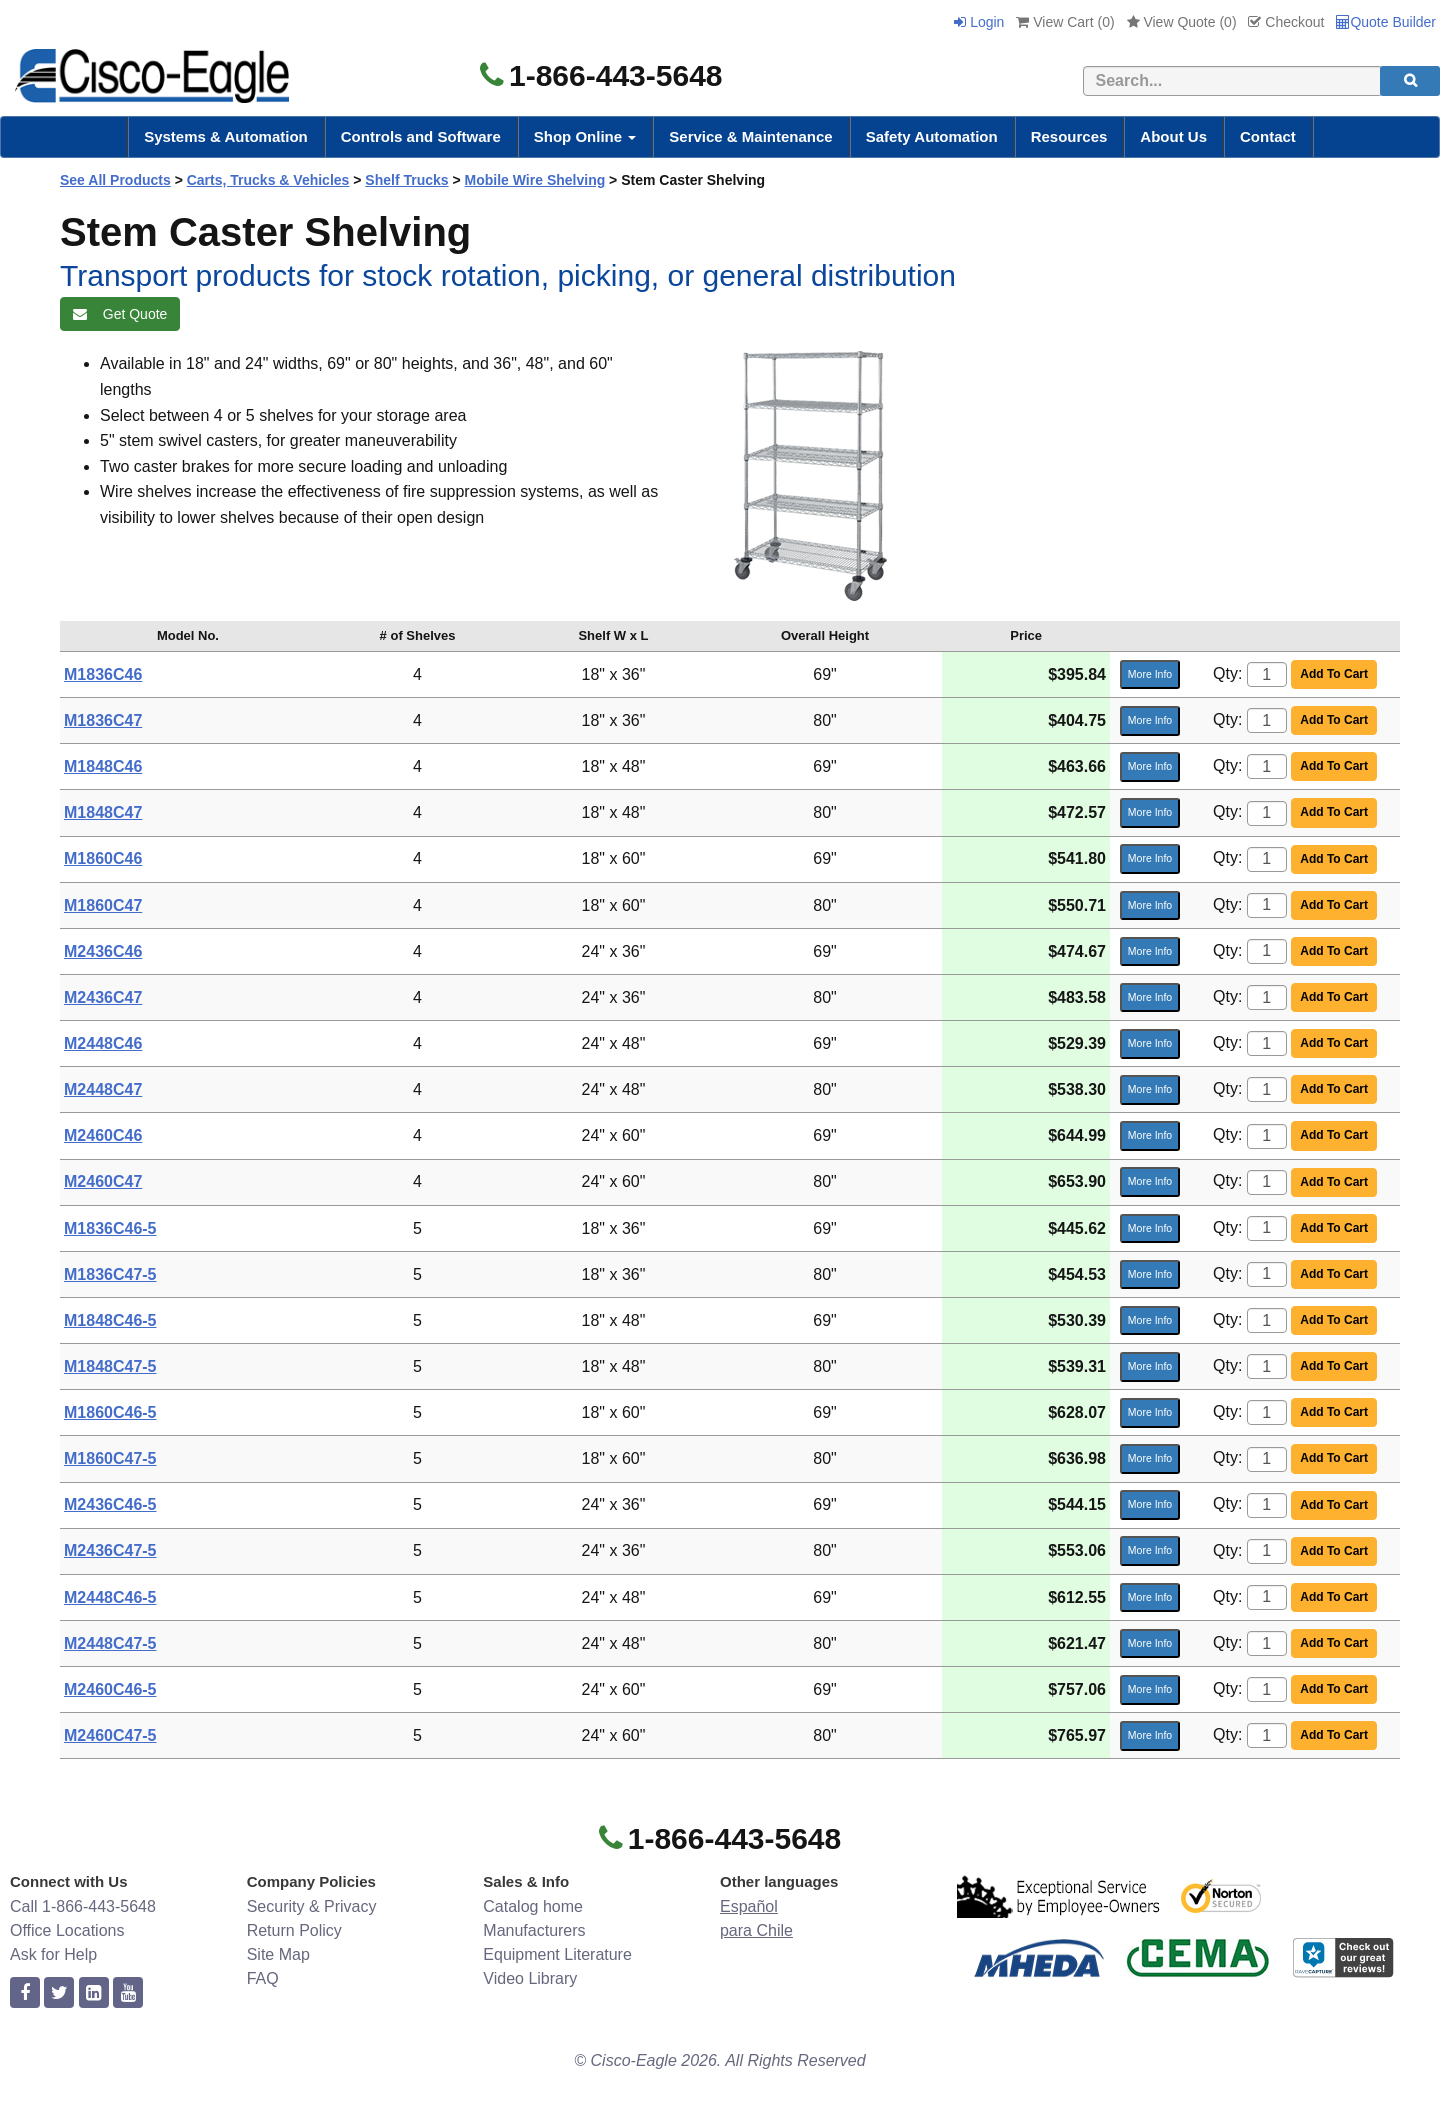  Describe the element at coordinates (110, 1458) in the screenshot. I see `M1860C47-5` at that location.